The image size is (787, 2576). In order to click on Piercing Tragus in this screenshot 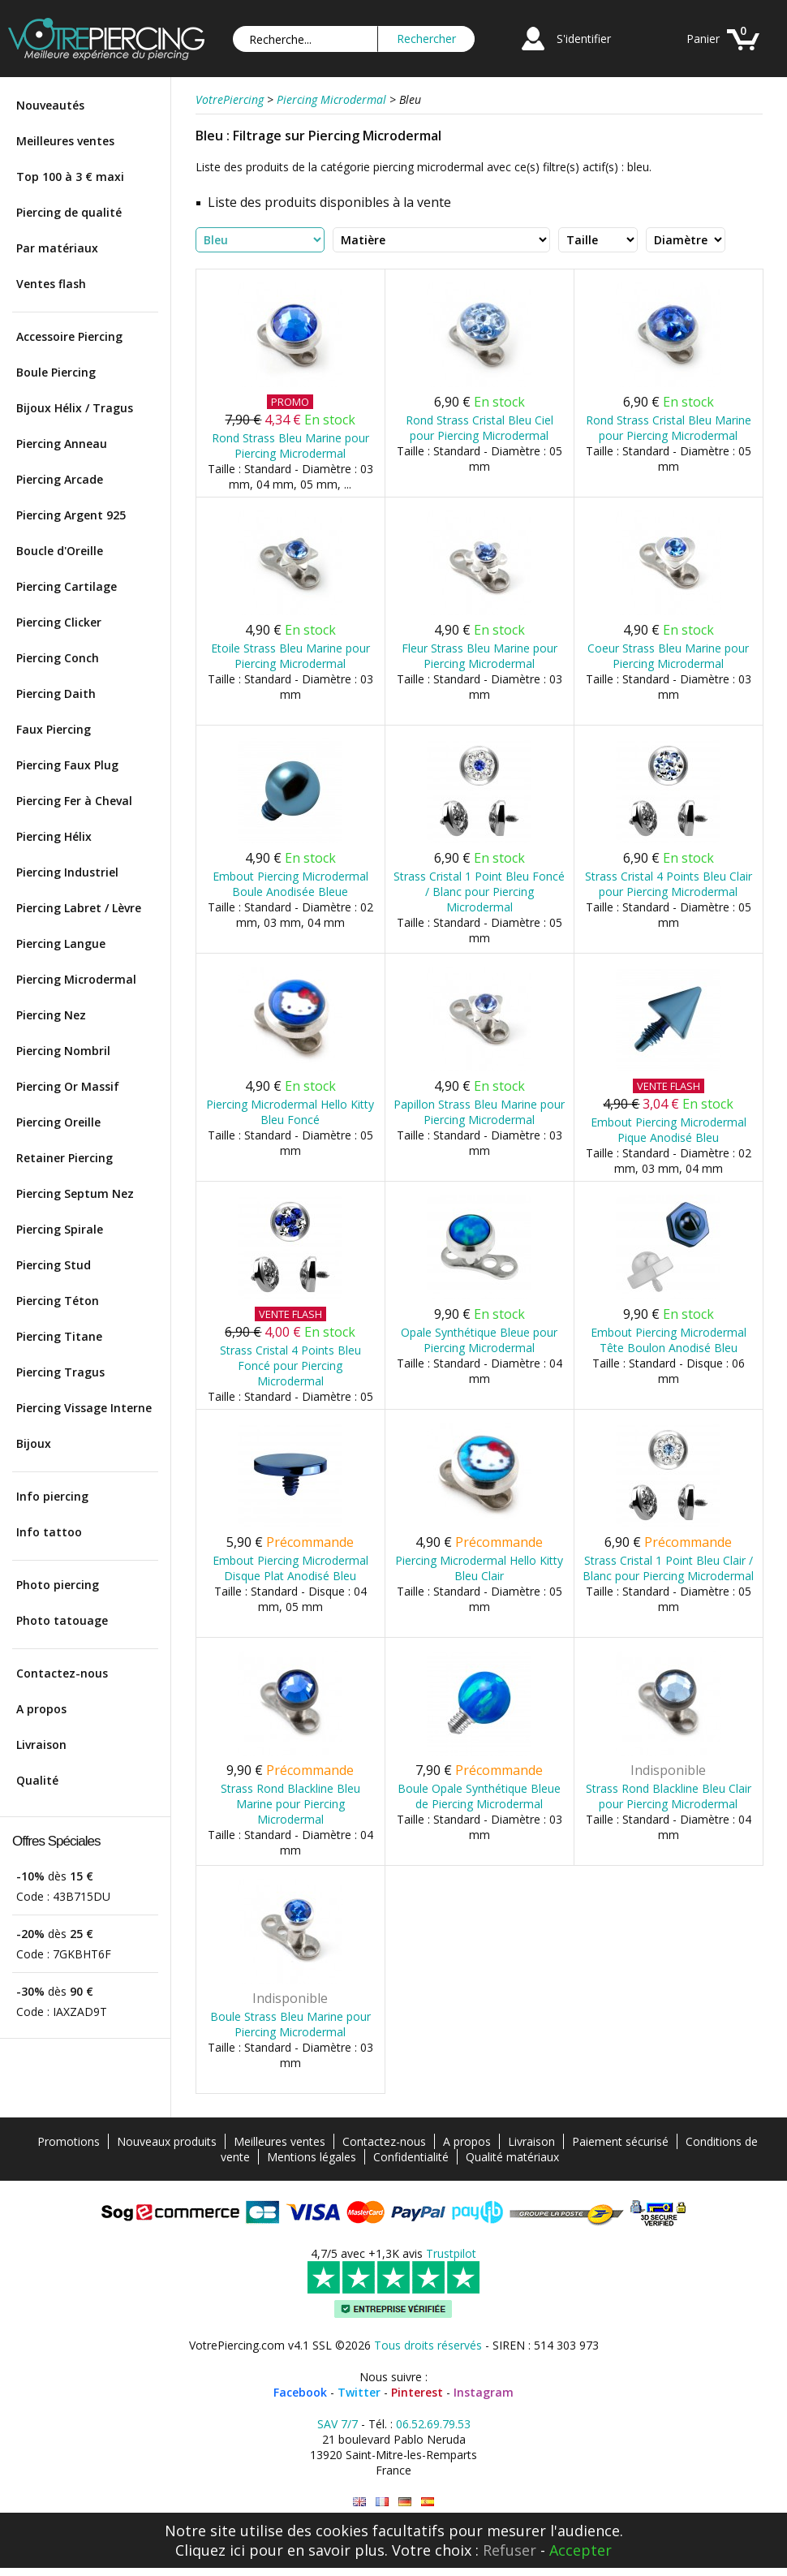, I will do `click(60, 1372)`.